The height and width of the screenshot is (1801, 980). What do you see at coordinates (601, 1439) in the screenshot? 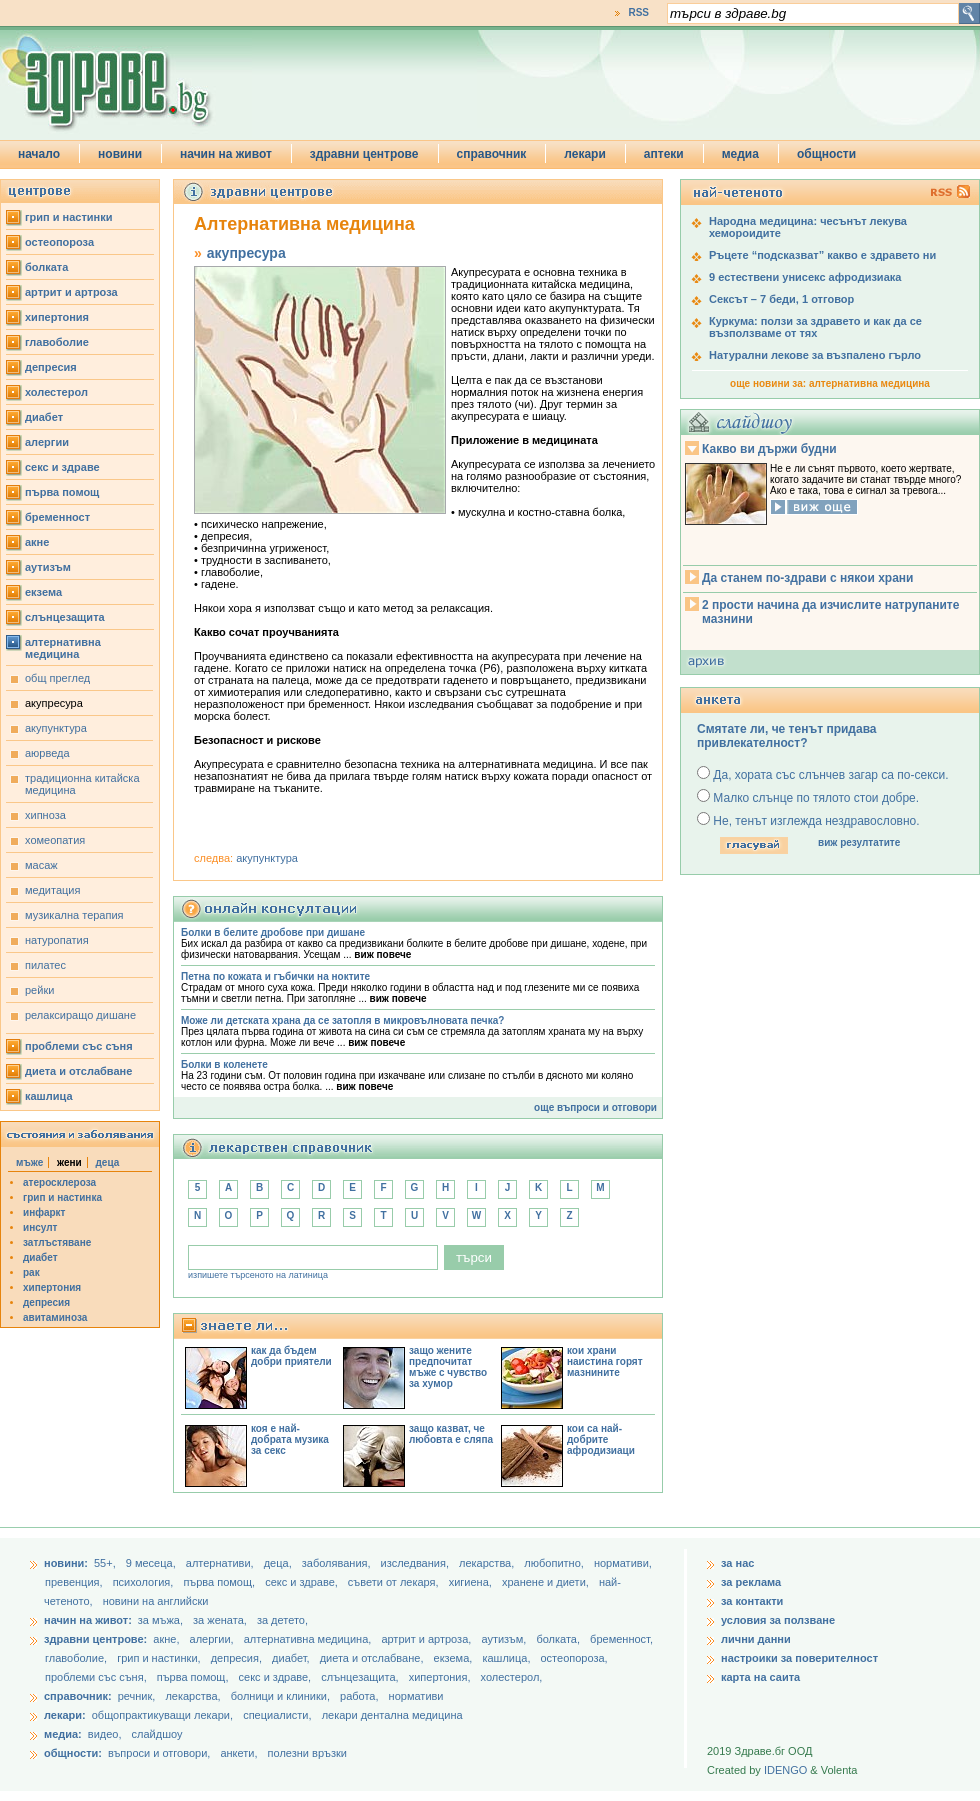
I see `кои са най-добрите афродизиаци` at bounding box center [601, 1439].